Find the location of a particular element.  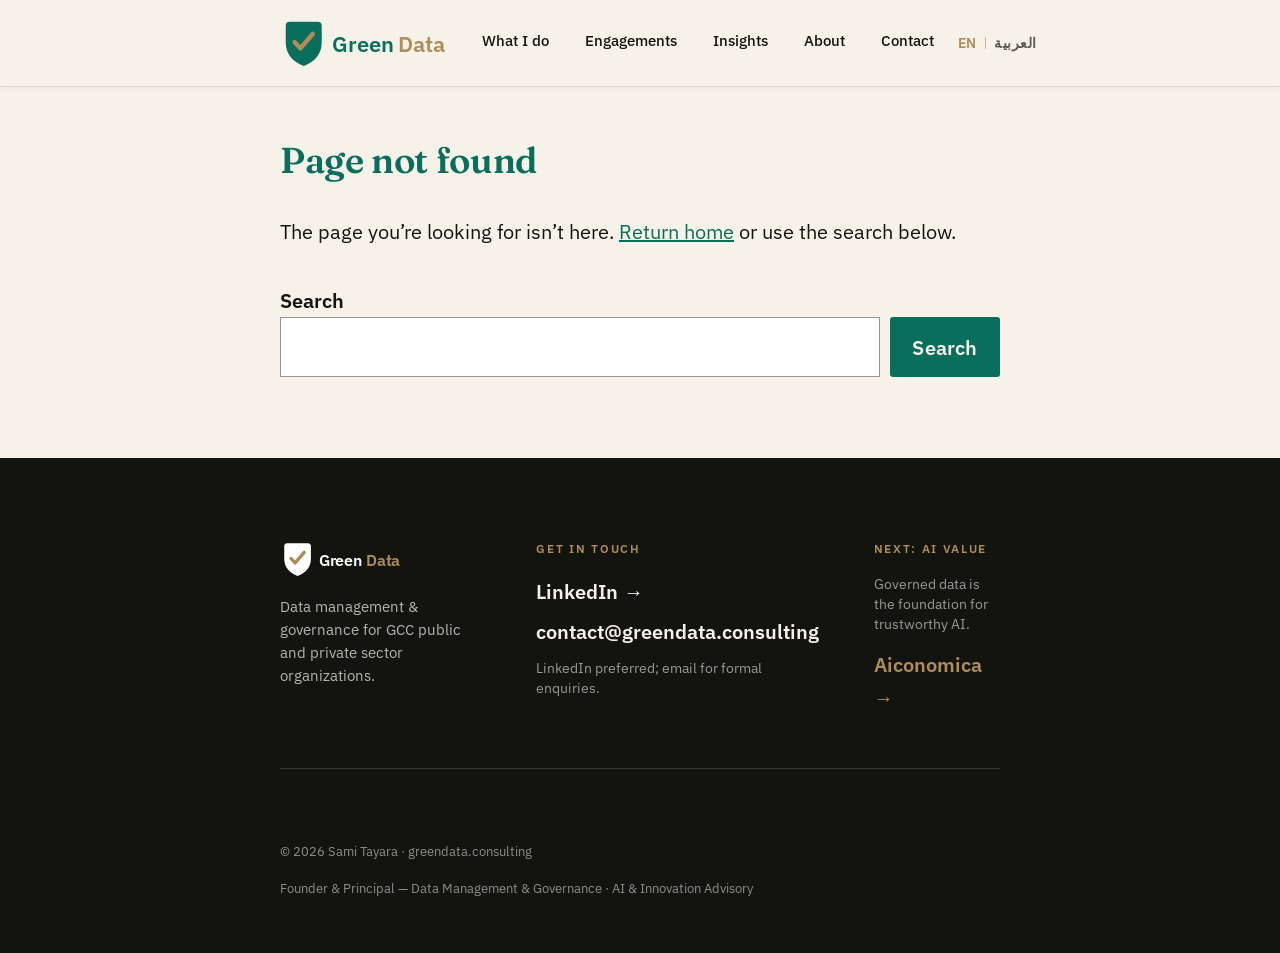

EN is located at coordinates (967, 43).